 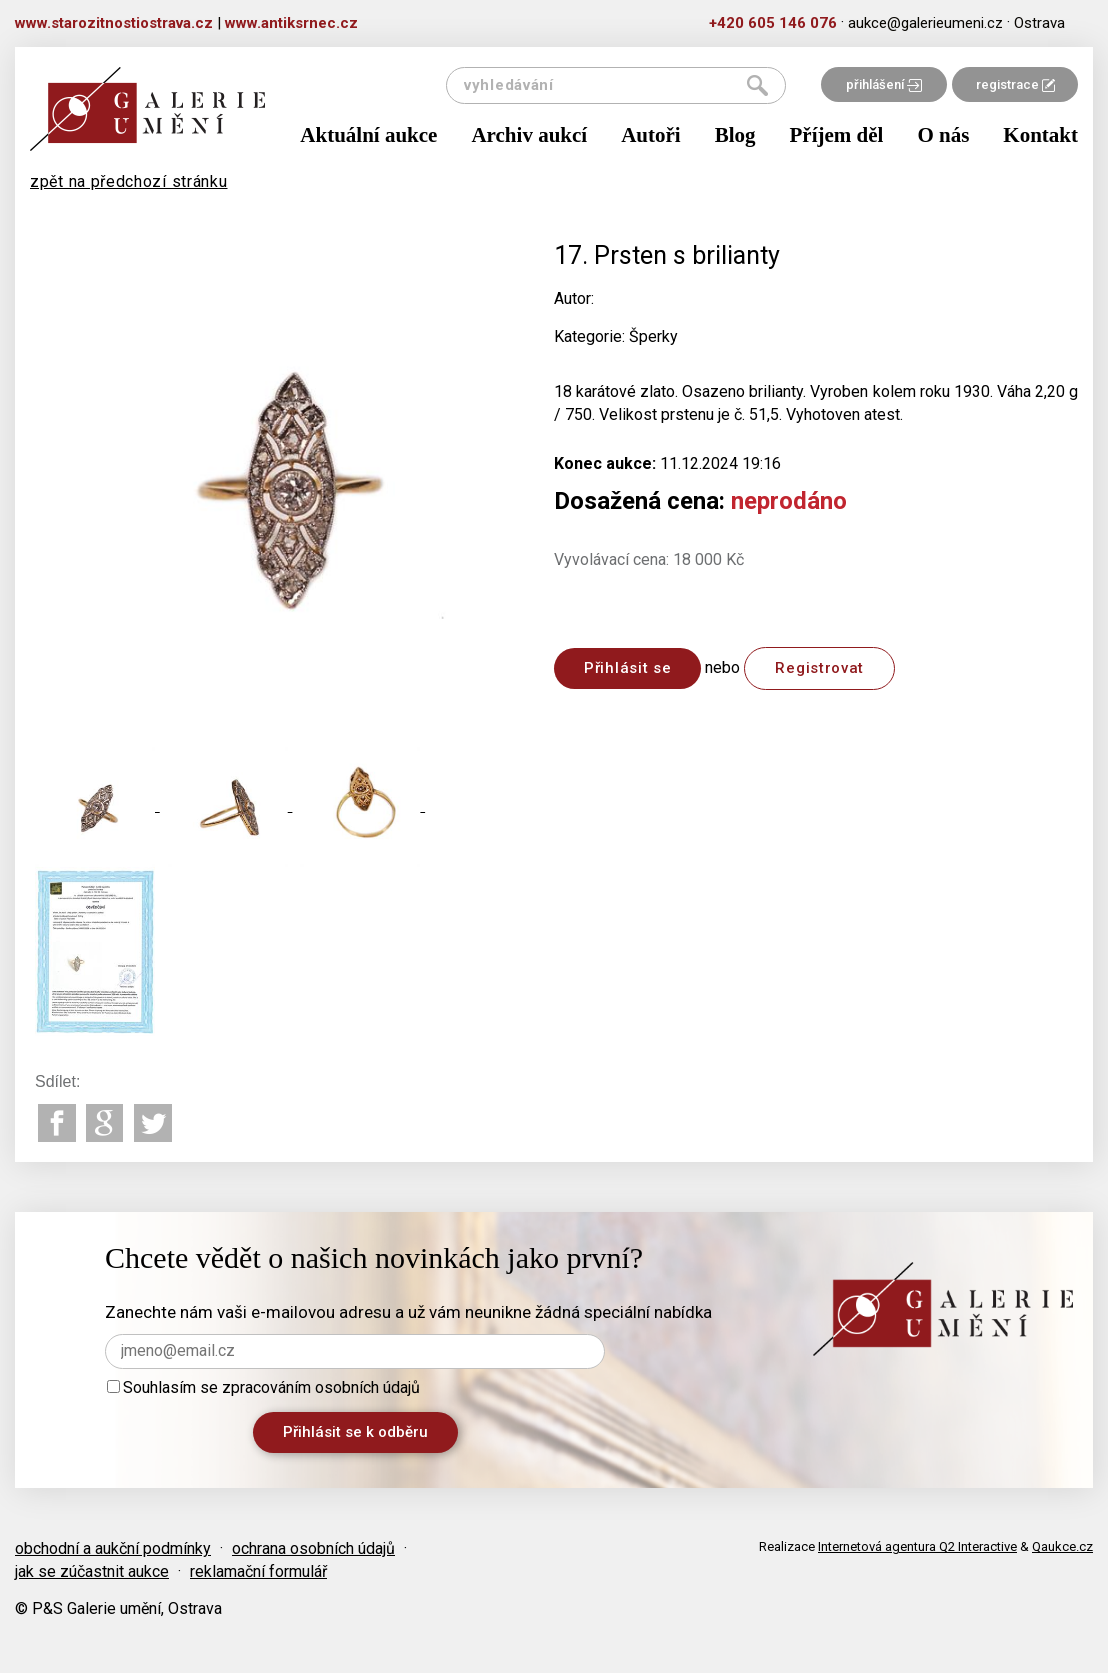 What do you see at coordinates (651, 135) in the screenshot?
I see `Autoři` at bounding box center [651, 135].